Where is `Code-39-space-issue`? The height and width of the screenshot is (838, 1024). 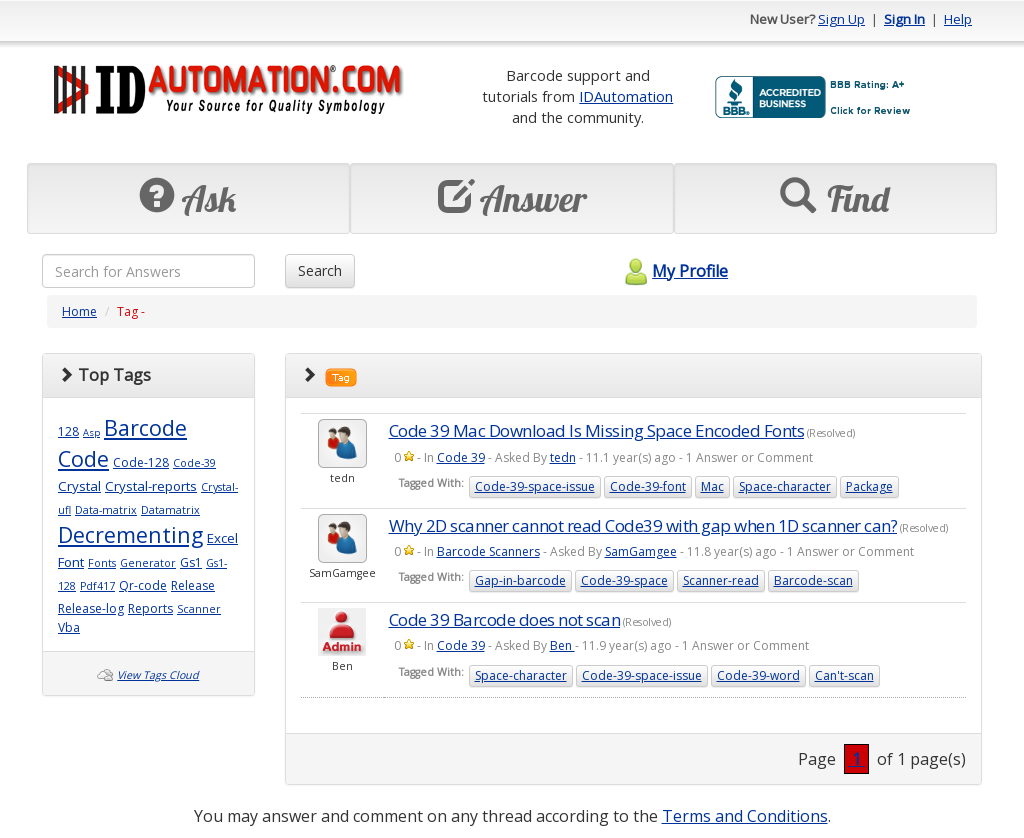
Code-39-space-issue is located at coordinates (535, 486).